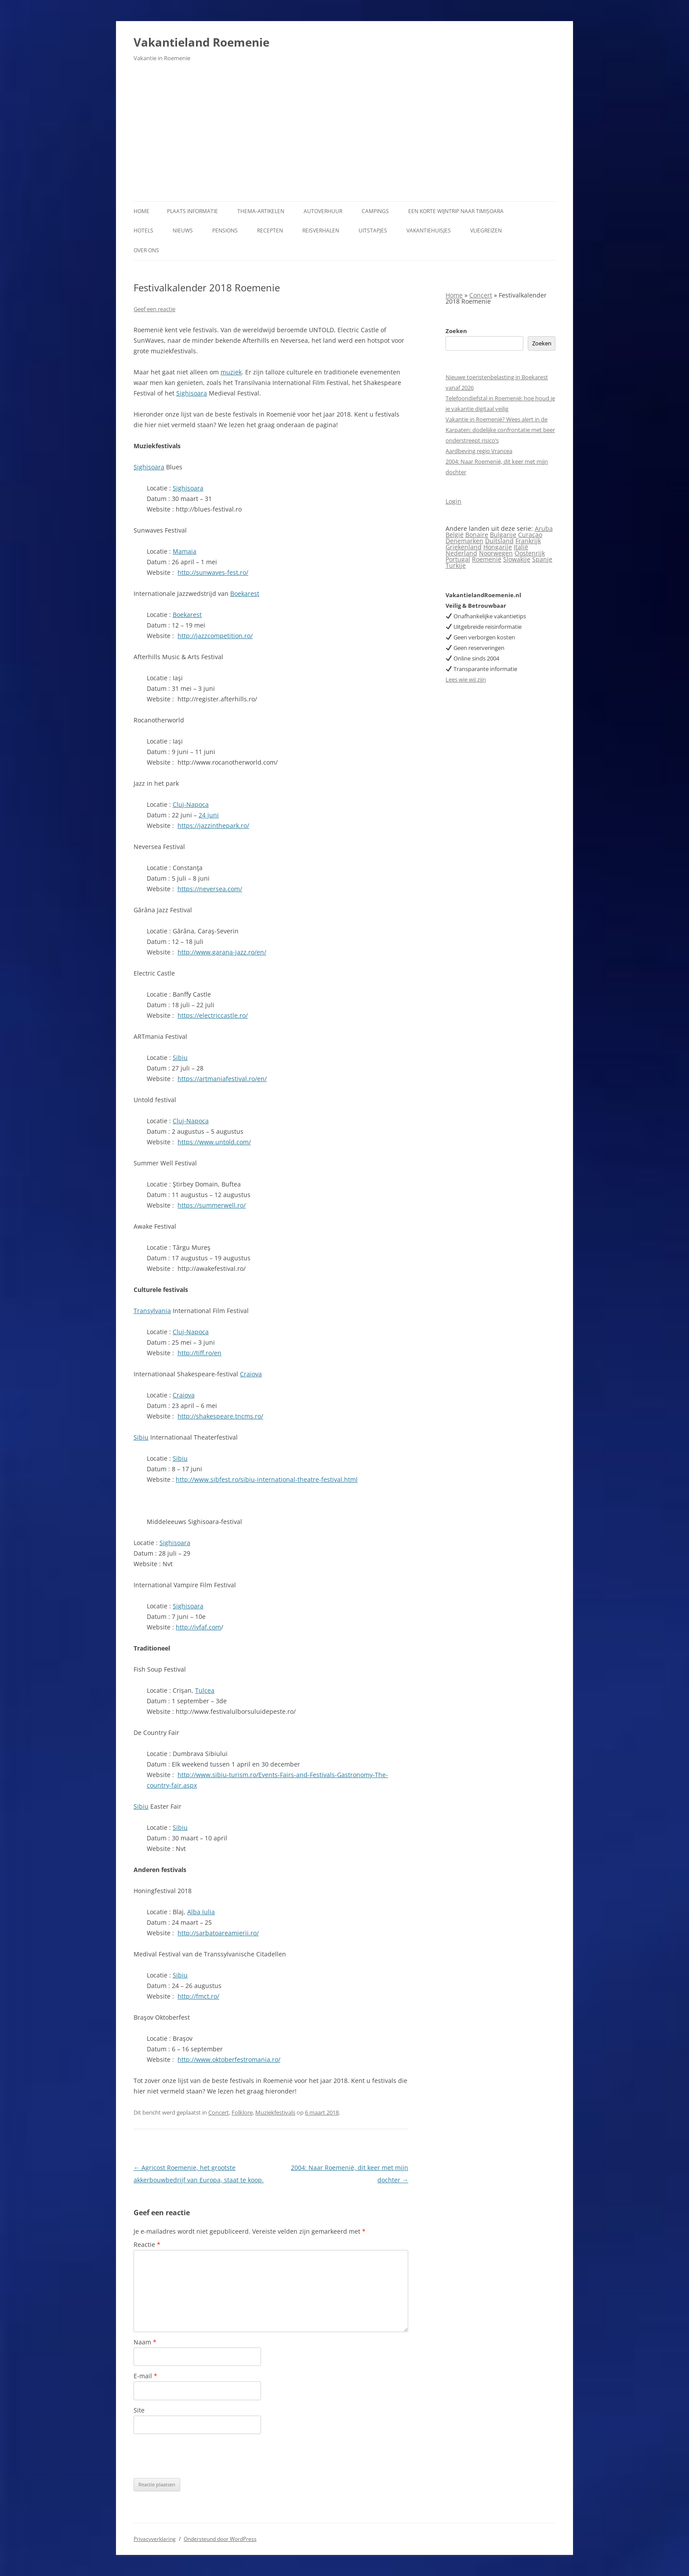  What do you see at coordinates (320, 230) in the screenshot?
I see `Reisverhalen` at bounding box center [320, 230].